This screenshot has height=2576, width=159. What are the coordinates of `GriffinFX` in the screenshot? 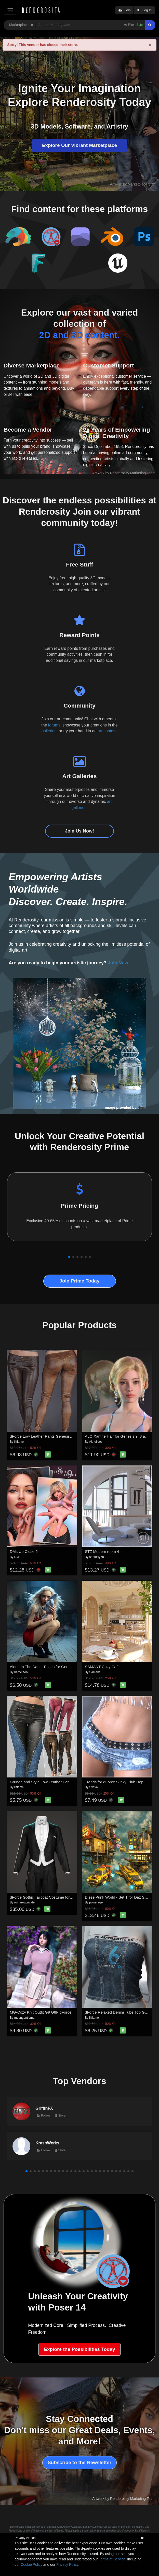 It's located at (44, 2108).